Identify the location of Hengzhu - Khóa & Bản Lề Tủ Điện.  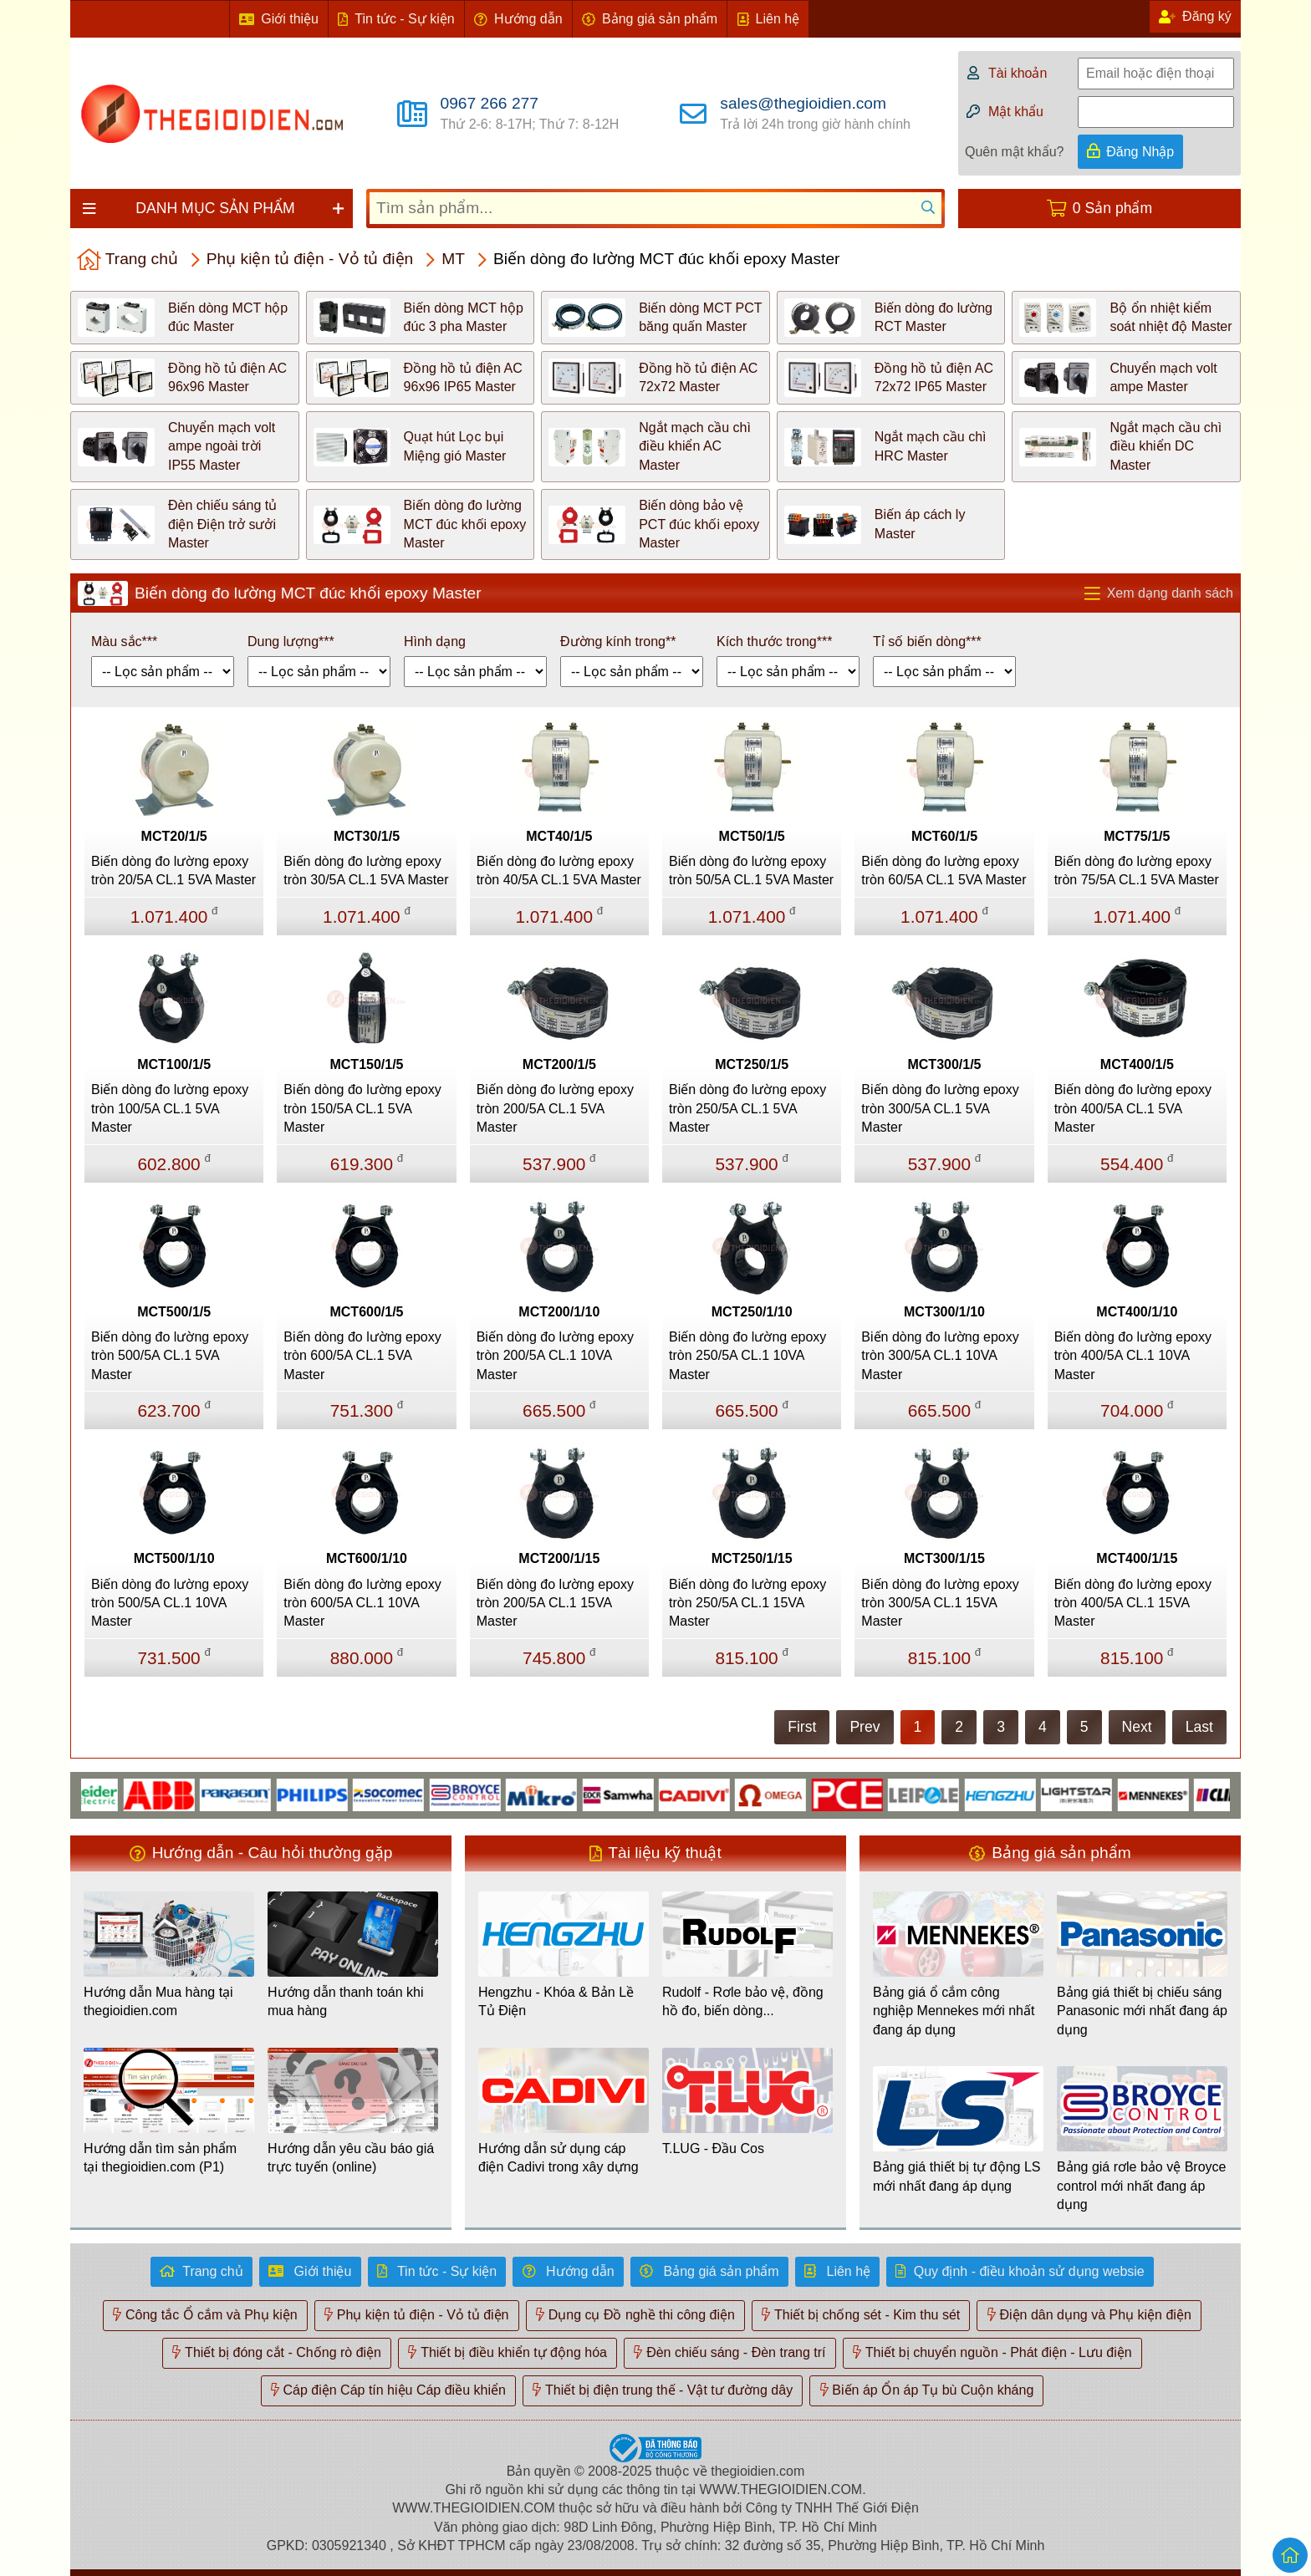
(556, 2001).